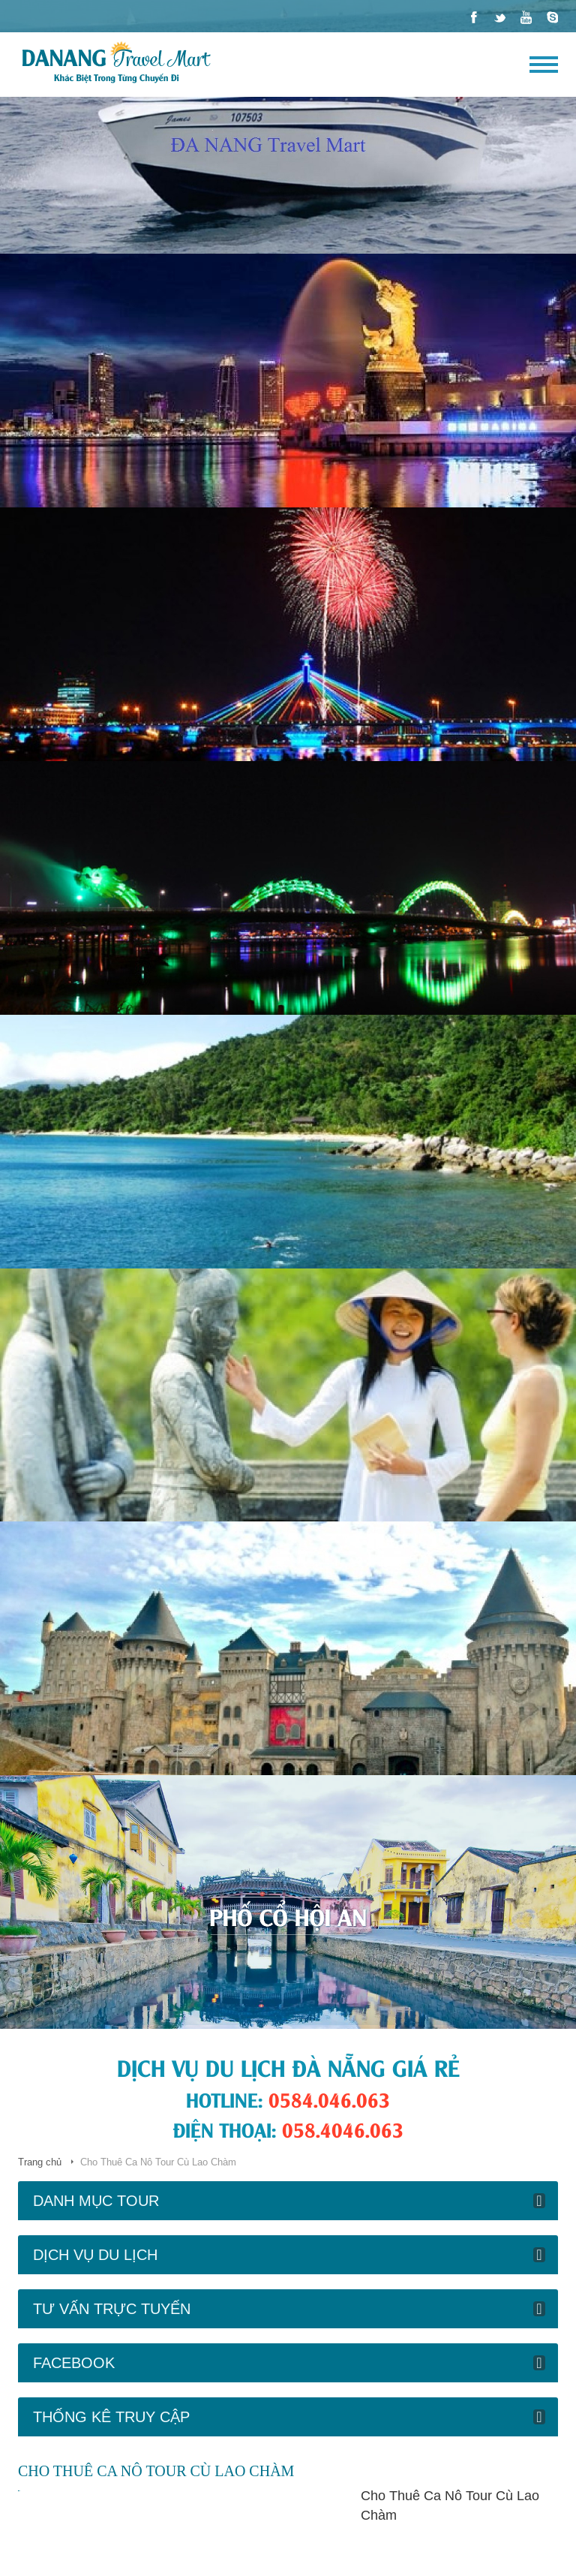  I want to click on Trang chủ, so click(40, 2162).